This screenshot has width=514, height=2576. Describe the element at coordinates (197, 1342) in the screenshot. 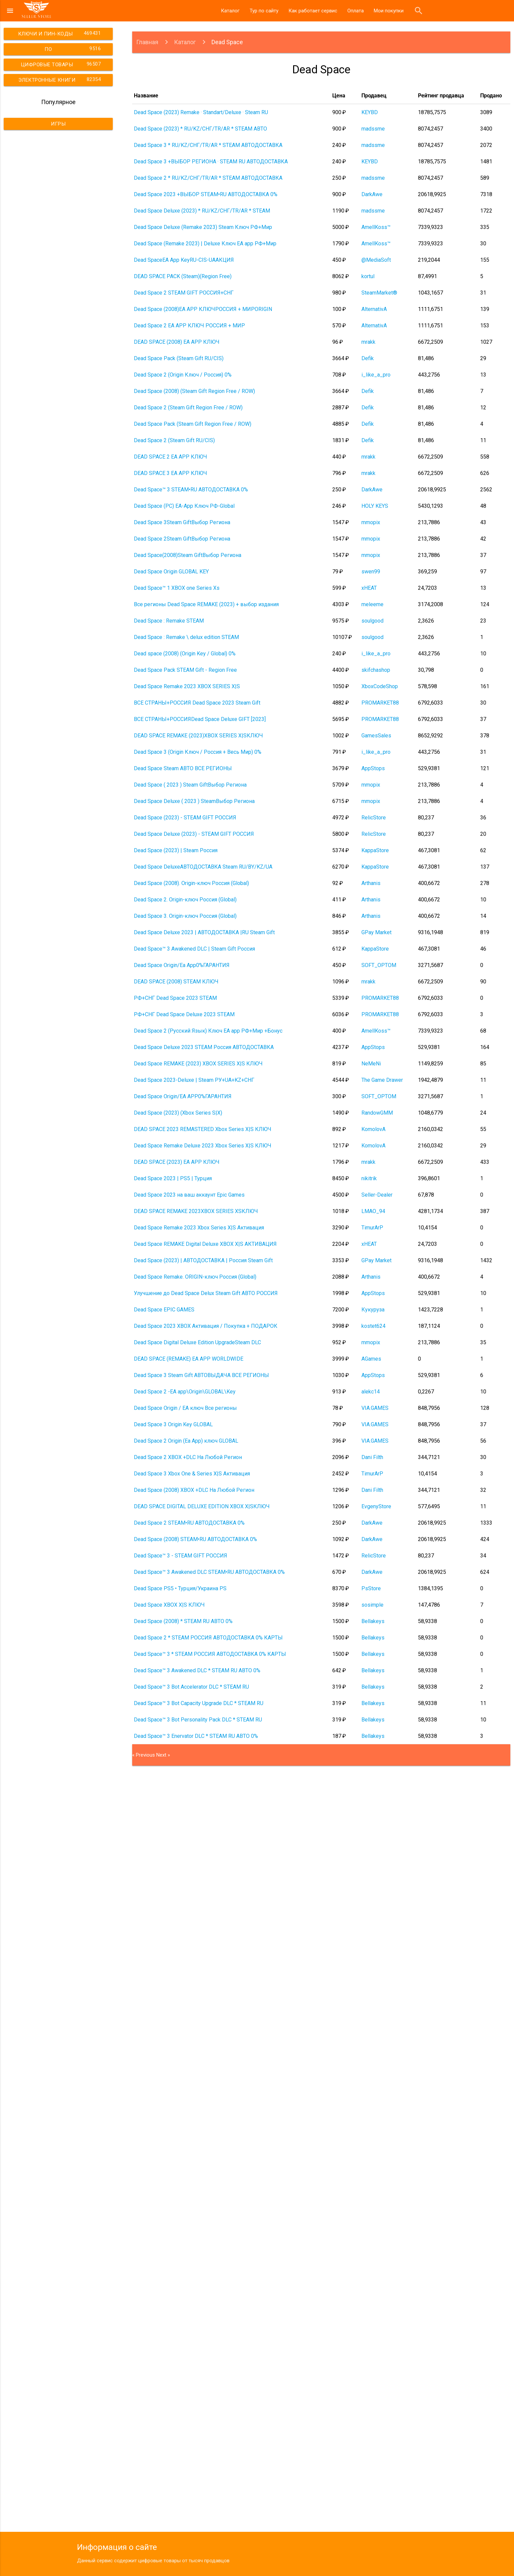

I see `Dead Space Digital Deluxe Edition UpgradeSteam DLC` at that location.